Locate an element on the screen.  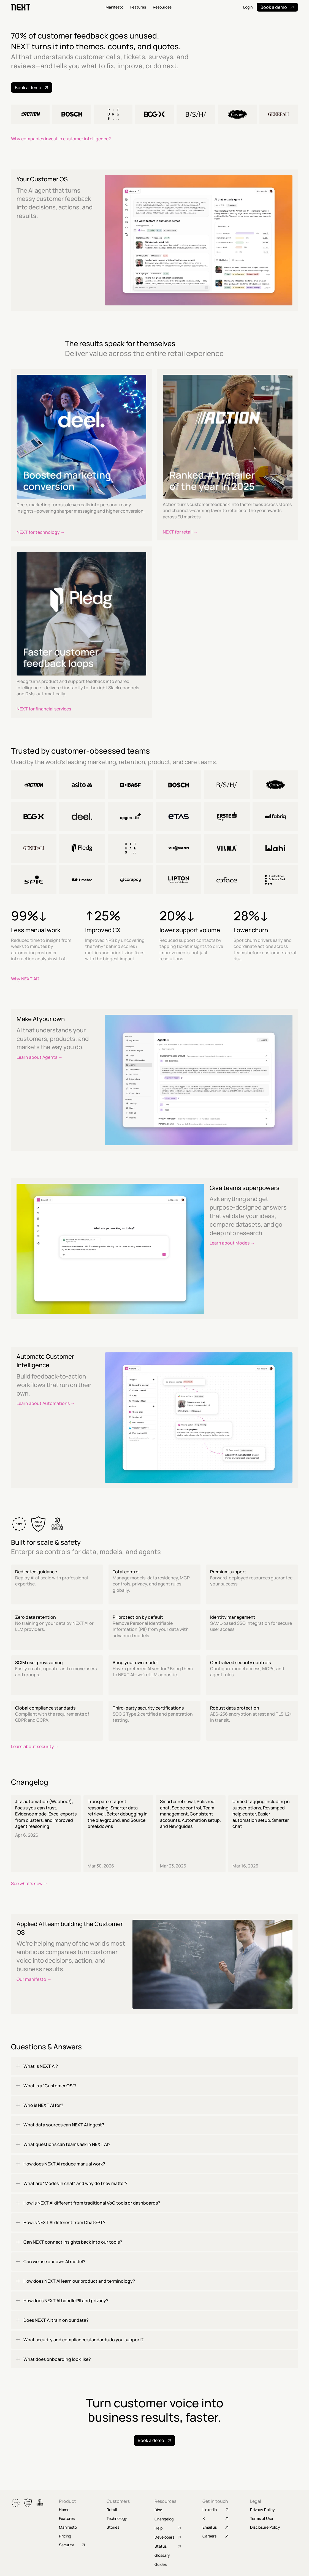
Learn about Agents → is located at coordinates (40, 1057).